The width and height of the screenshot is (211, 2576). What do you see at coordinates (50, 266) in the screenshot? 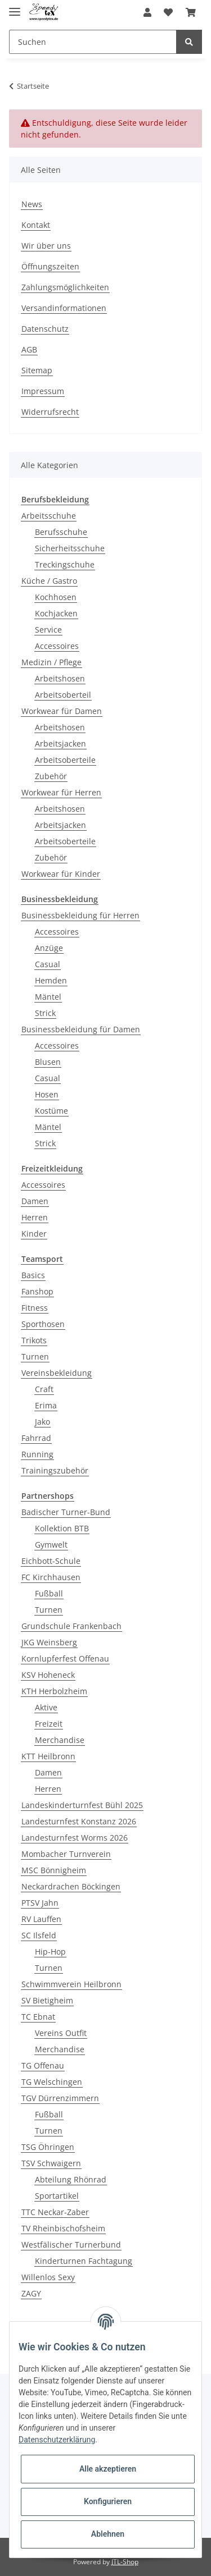
I see `Öffnungszeiten` at bounding box center [50, 266].